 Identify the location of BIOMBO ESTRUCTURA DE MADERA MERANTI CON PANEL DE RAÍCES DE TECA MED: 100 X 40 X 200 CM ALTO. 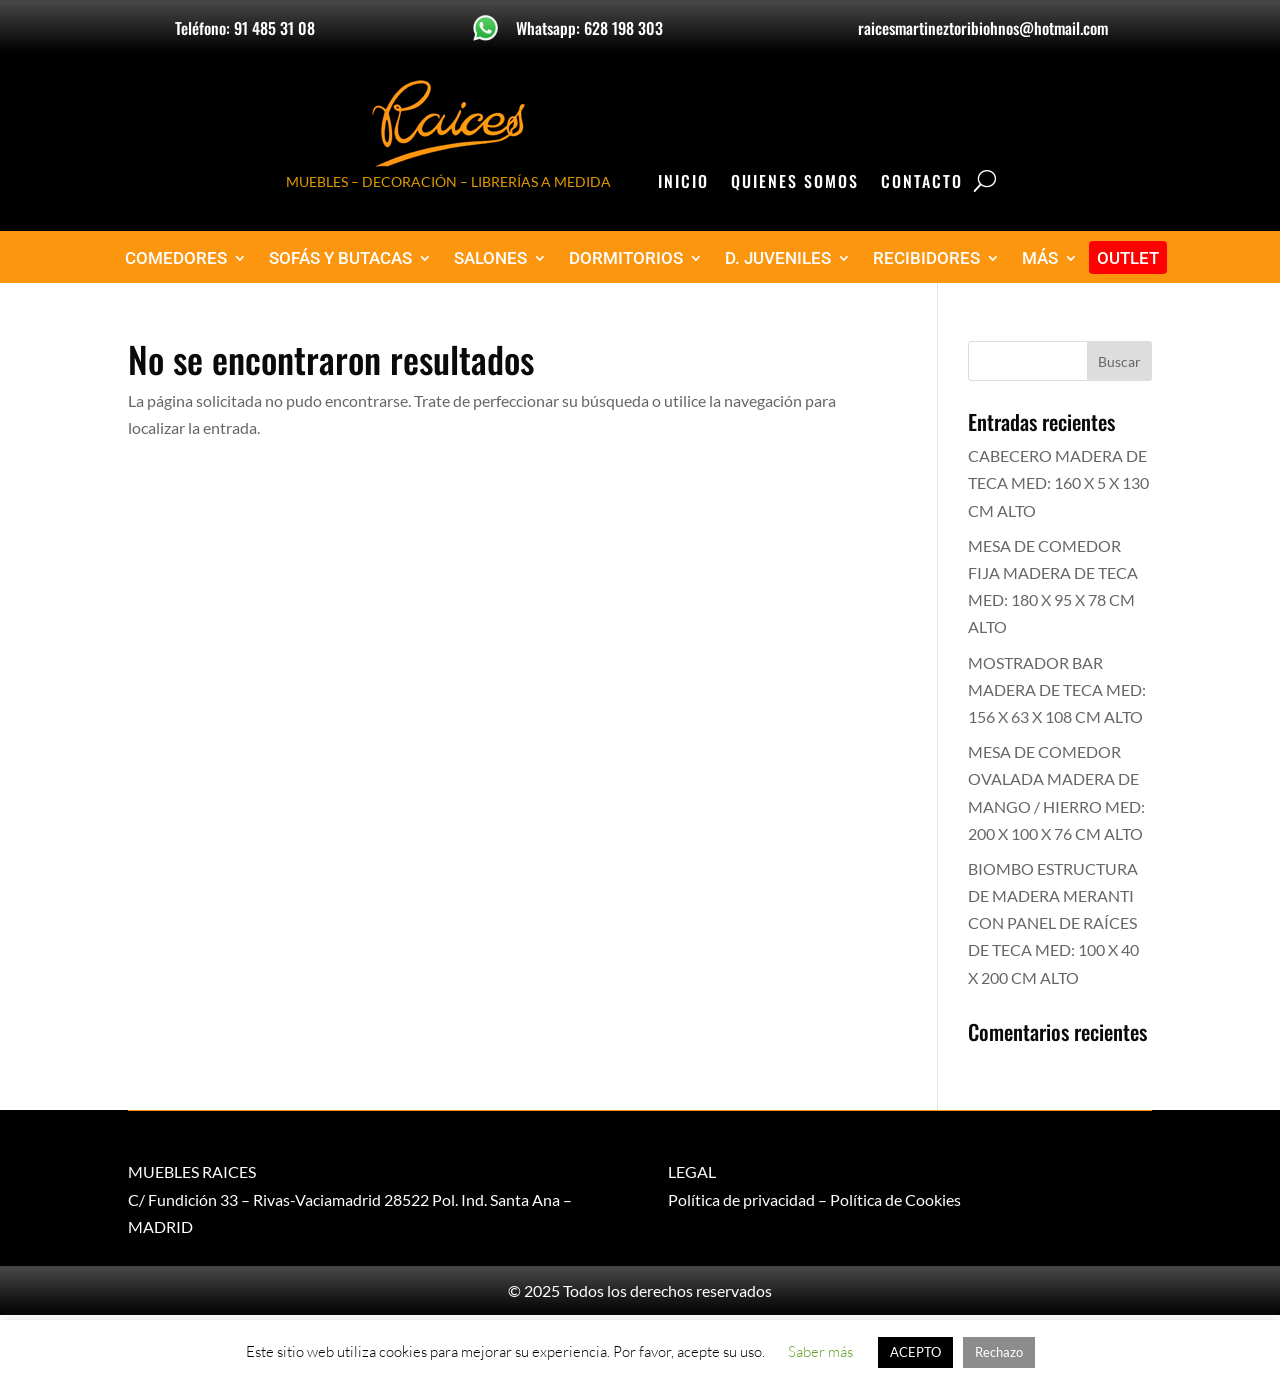
(1053, 923).